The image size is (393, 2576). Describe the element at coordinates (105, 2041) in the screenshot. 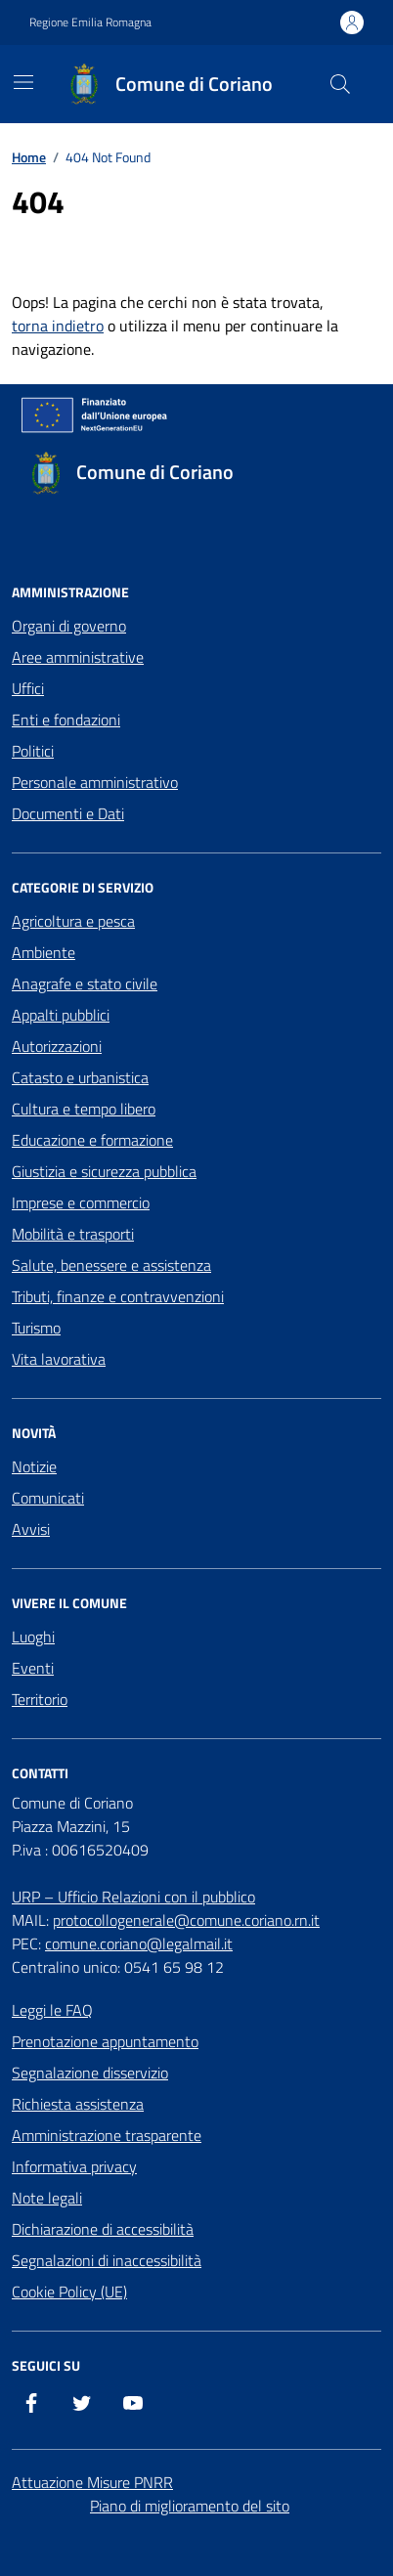

I see `Prenotazione appuntamento` at that location.